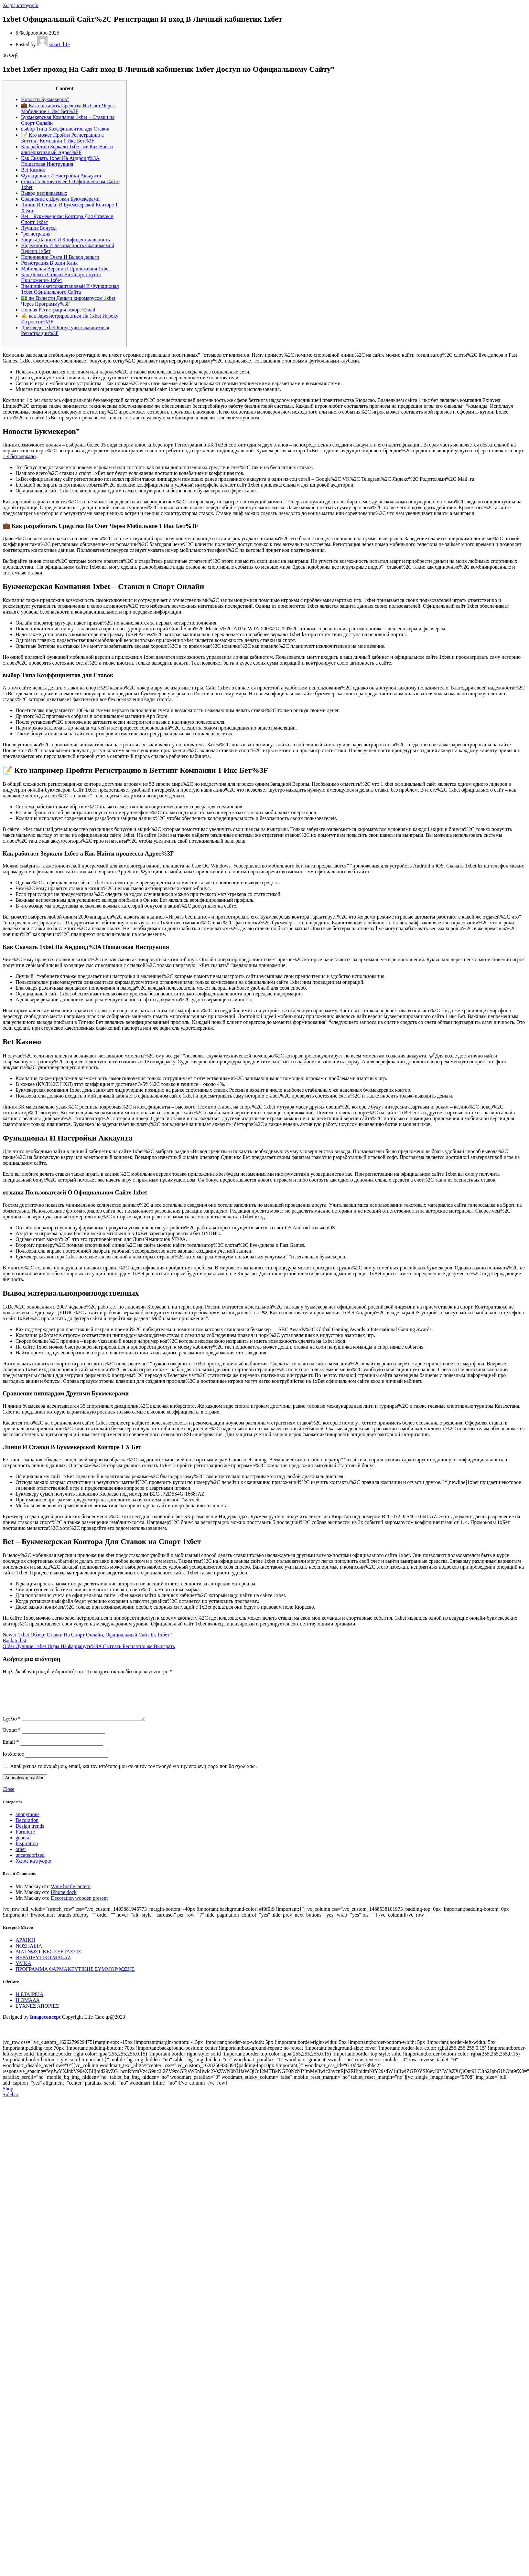 The width and height of the screenshot is (529, 2576). What do you see at coordinates (12, 1726) in the screenshot?
I see `Σχόλιο` at bounding box center [12, 1726].